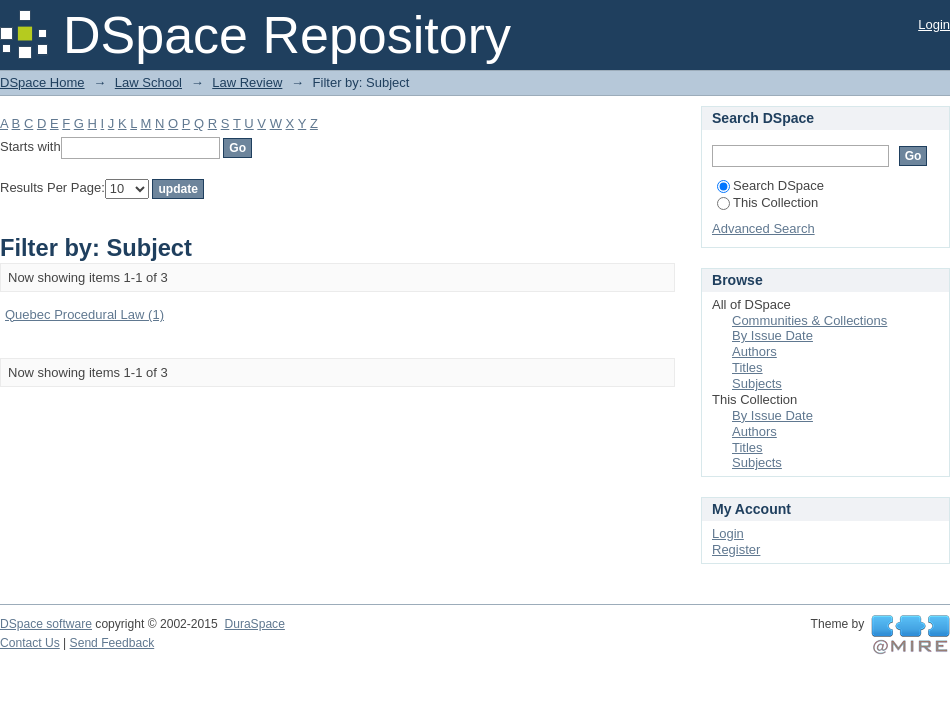 The width and height of the screenshot is (950, 720). I want to click on Contact Us, so click(30, 643).